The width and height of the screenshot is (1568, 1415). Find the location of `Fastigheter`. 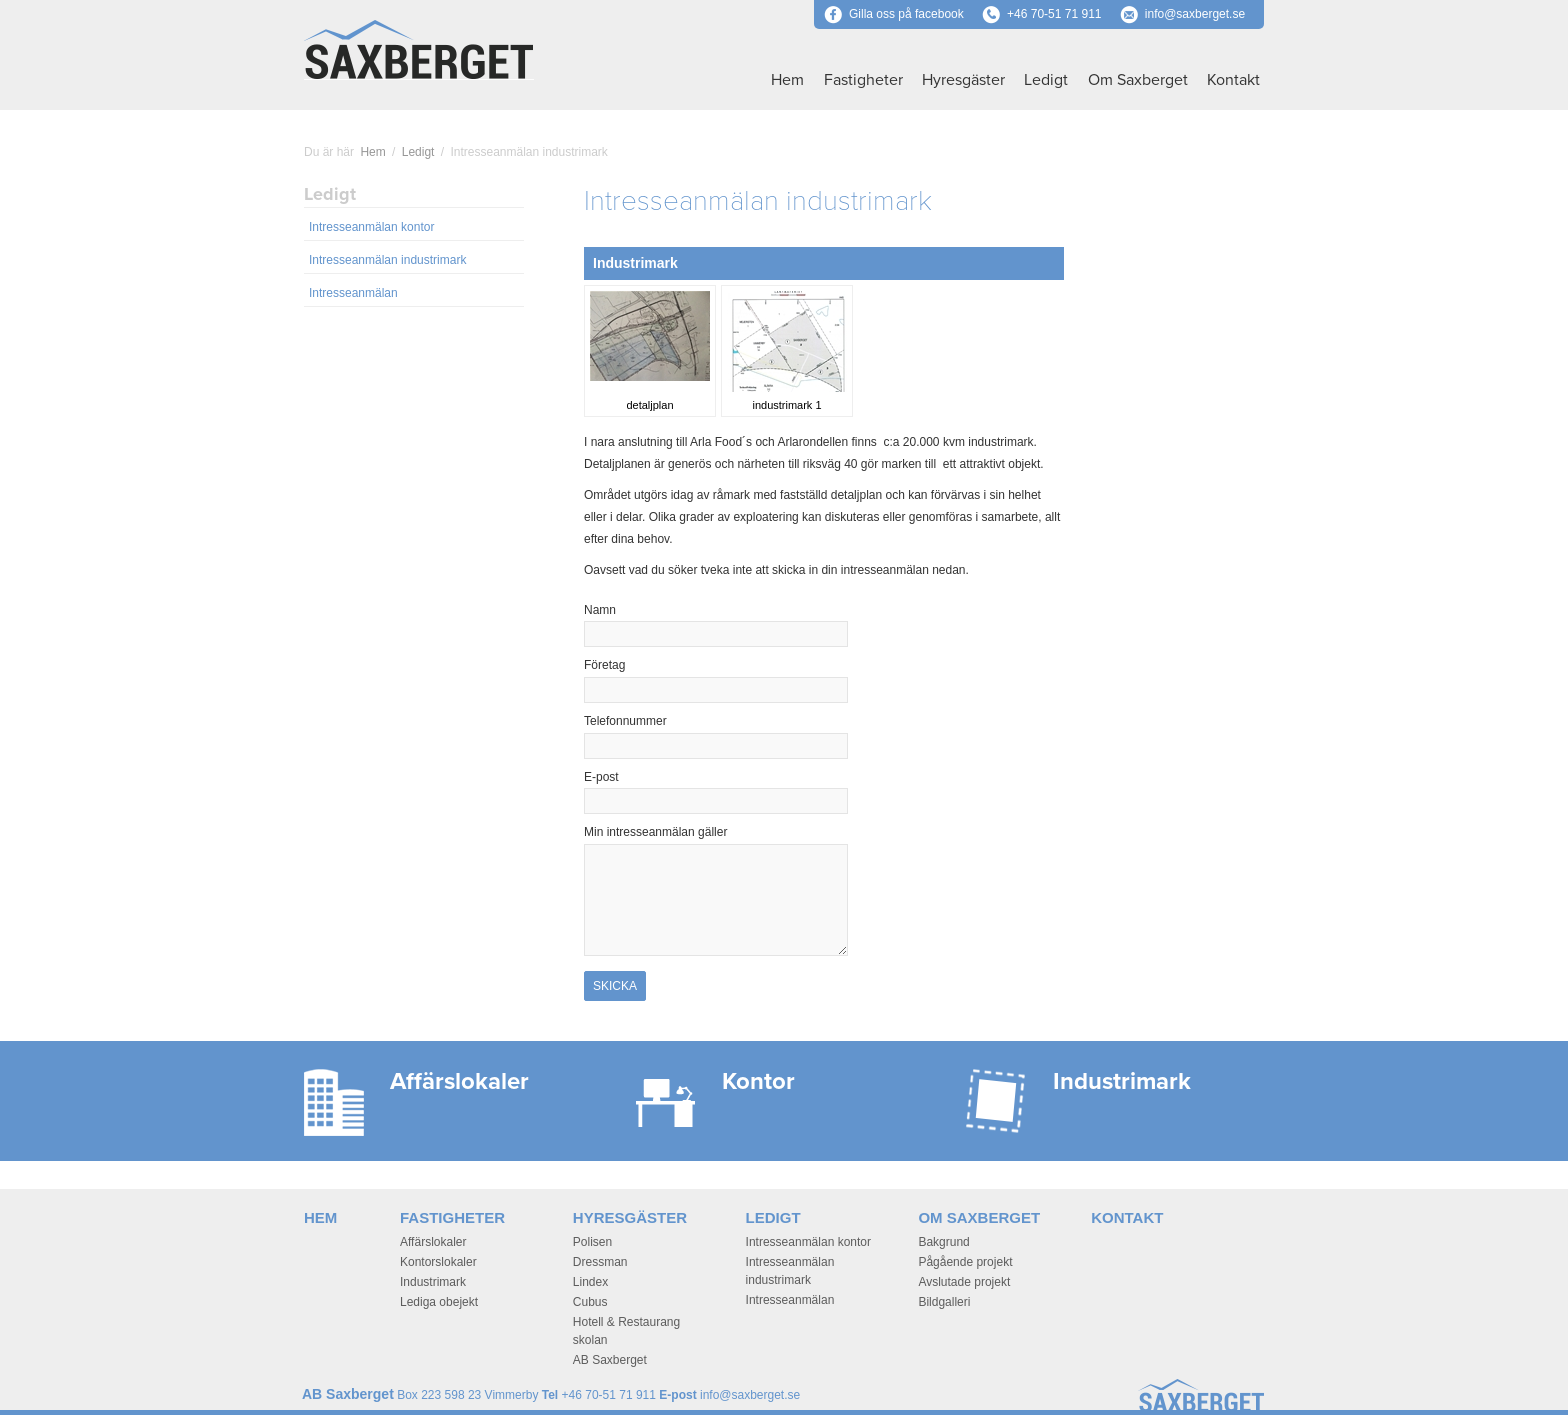

Fastigheter is located at coordinates (863, 80).